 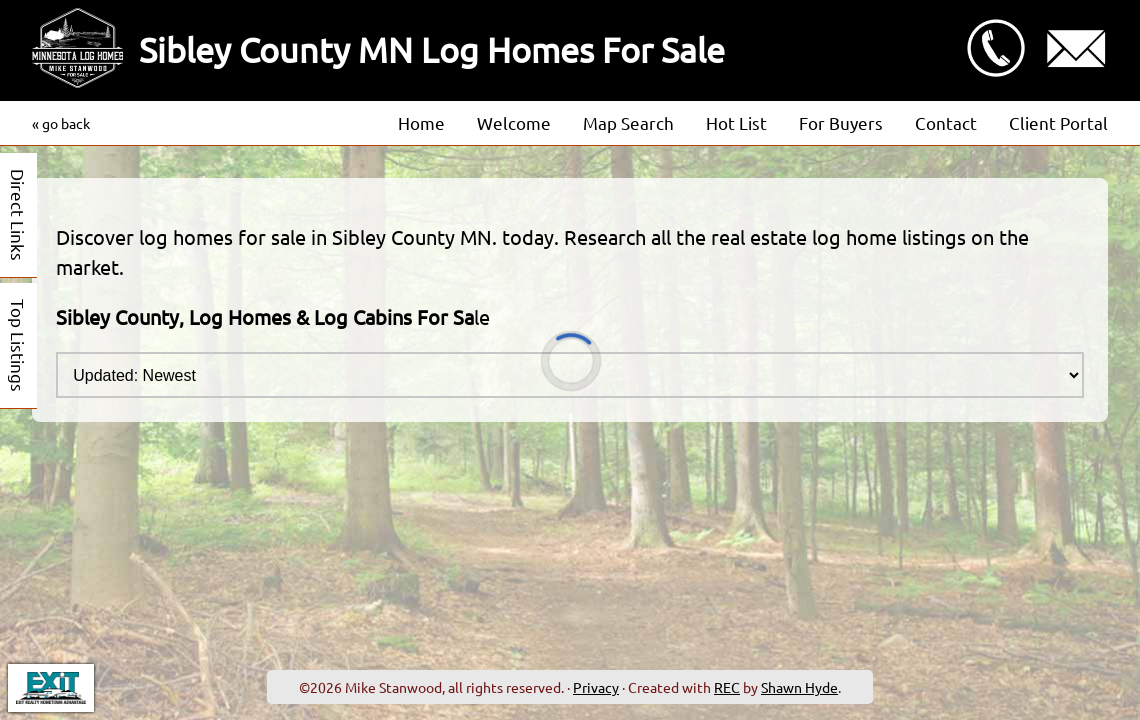 What do you see at coordinates (736, 122) in the screenshot?
I see `Hot List` at bounding box center [736, 122].